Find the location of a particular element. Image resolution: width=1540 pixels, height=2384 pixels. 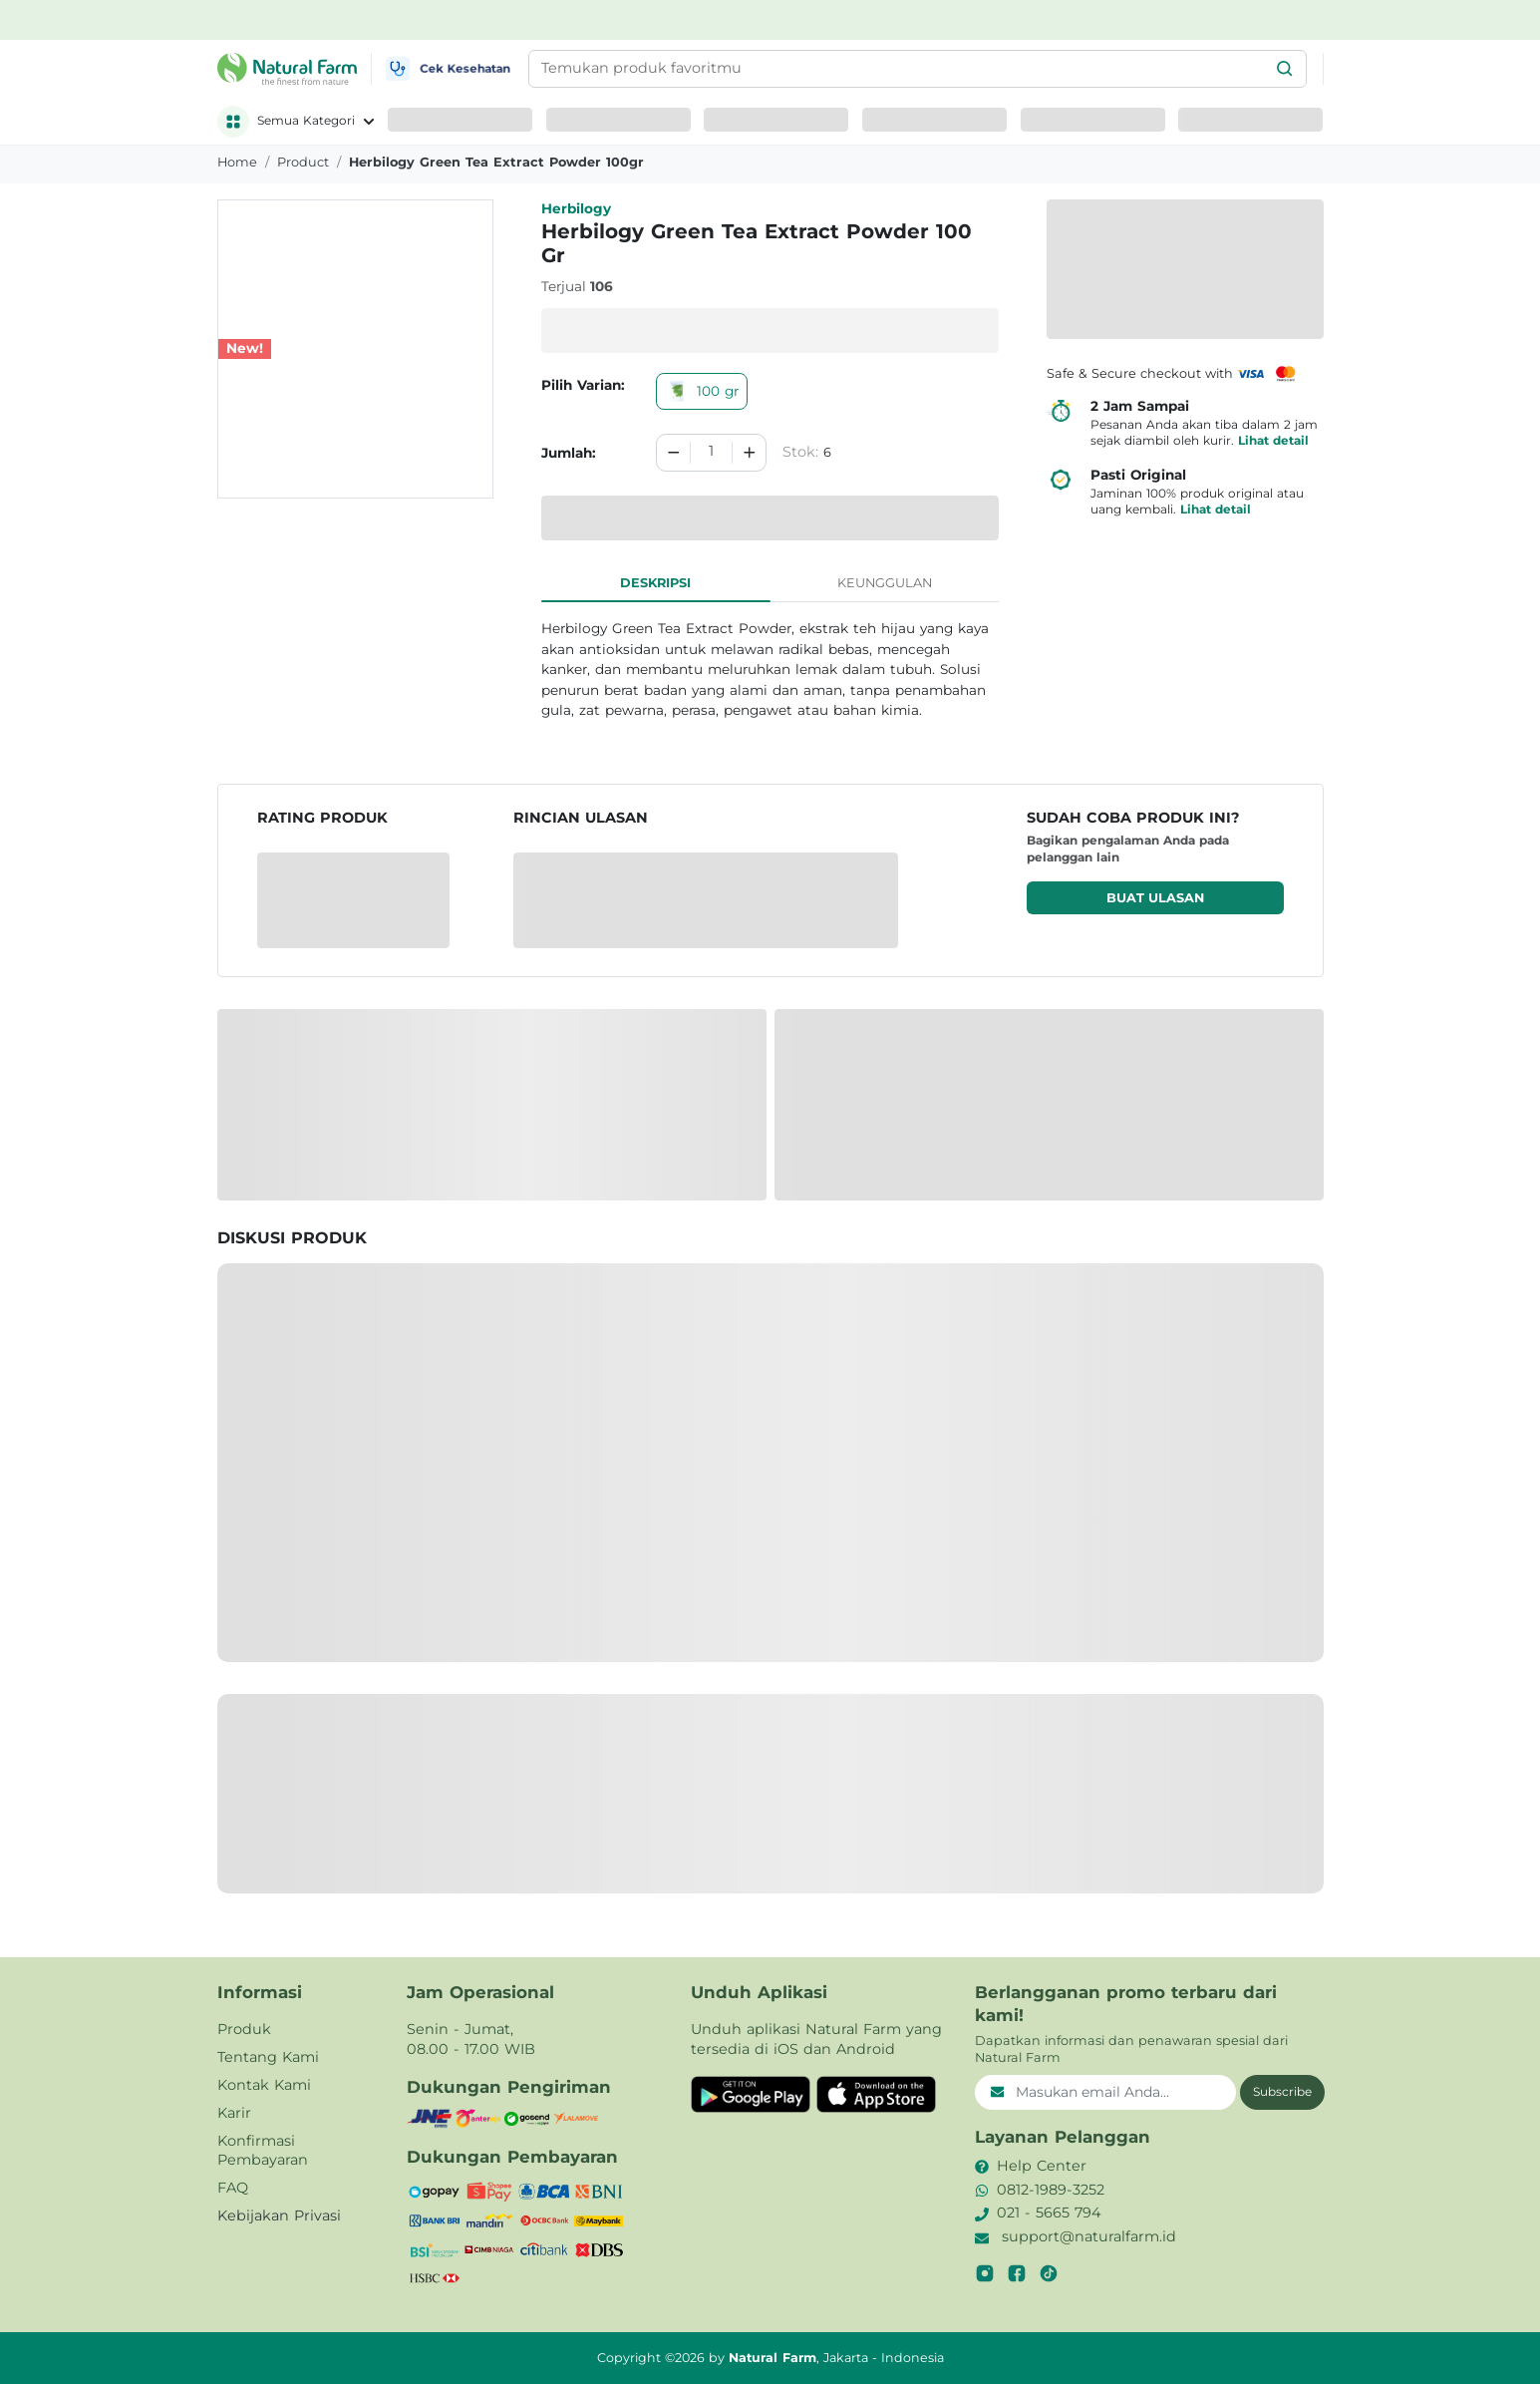

Konfirmasi Pembayaran is located at coordinates (262, 2151).